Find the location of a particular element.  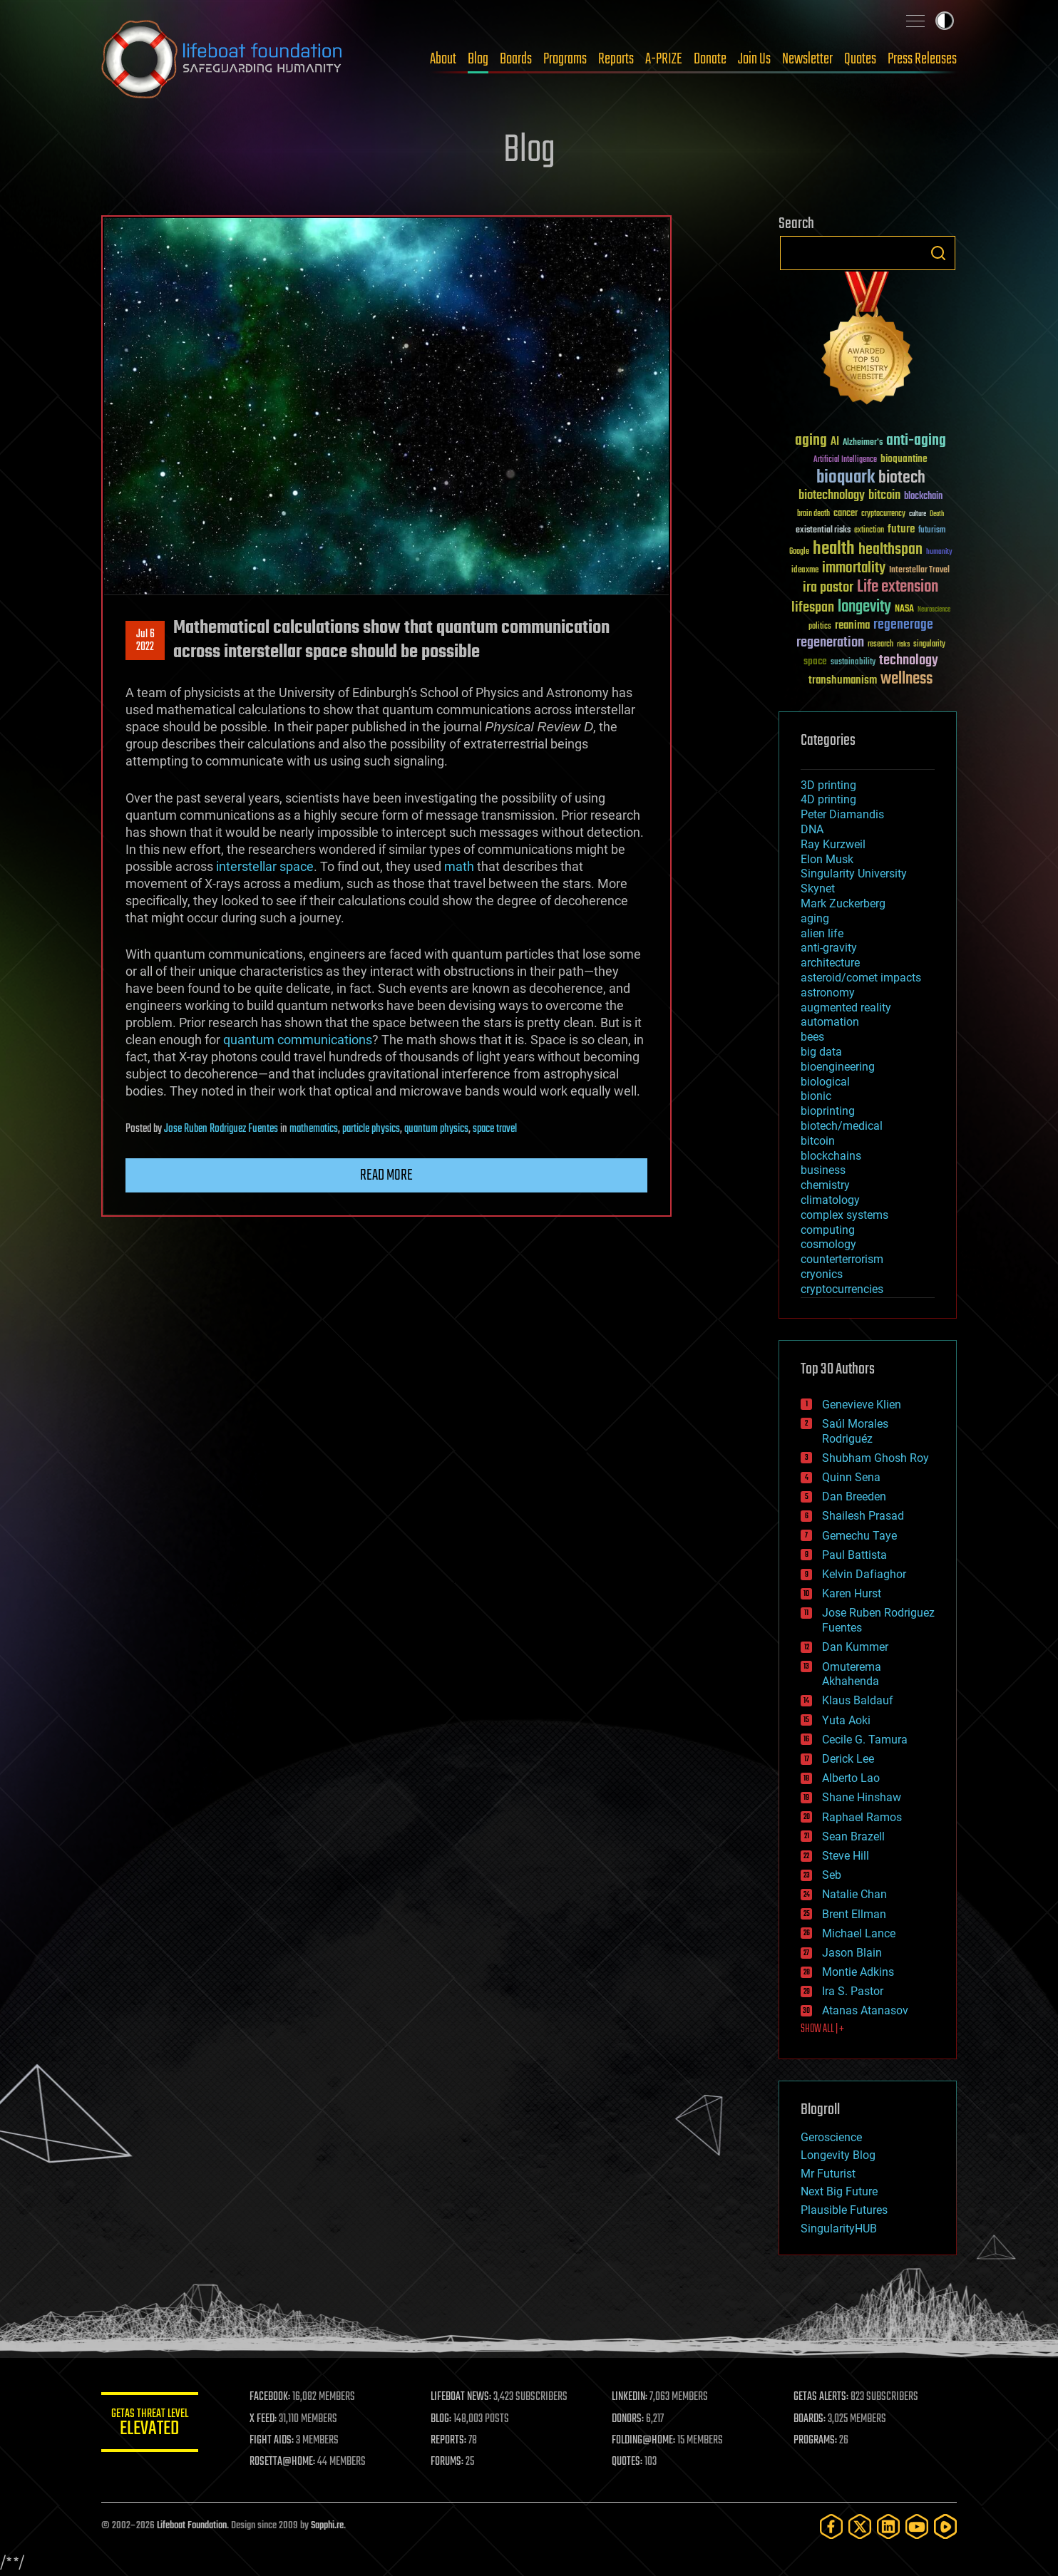

About is located at coordinates (443, 59).